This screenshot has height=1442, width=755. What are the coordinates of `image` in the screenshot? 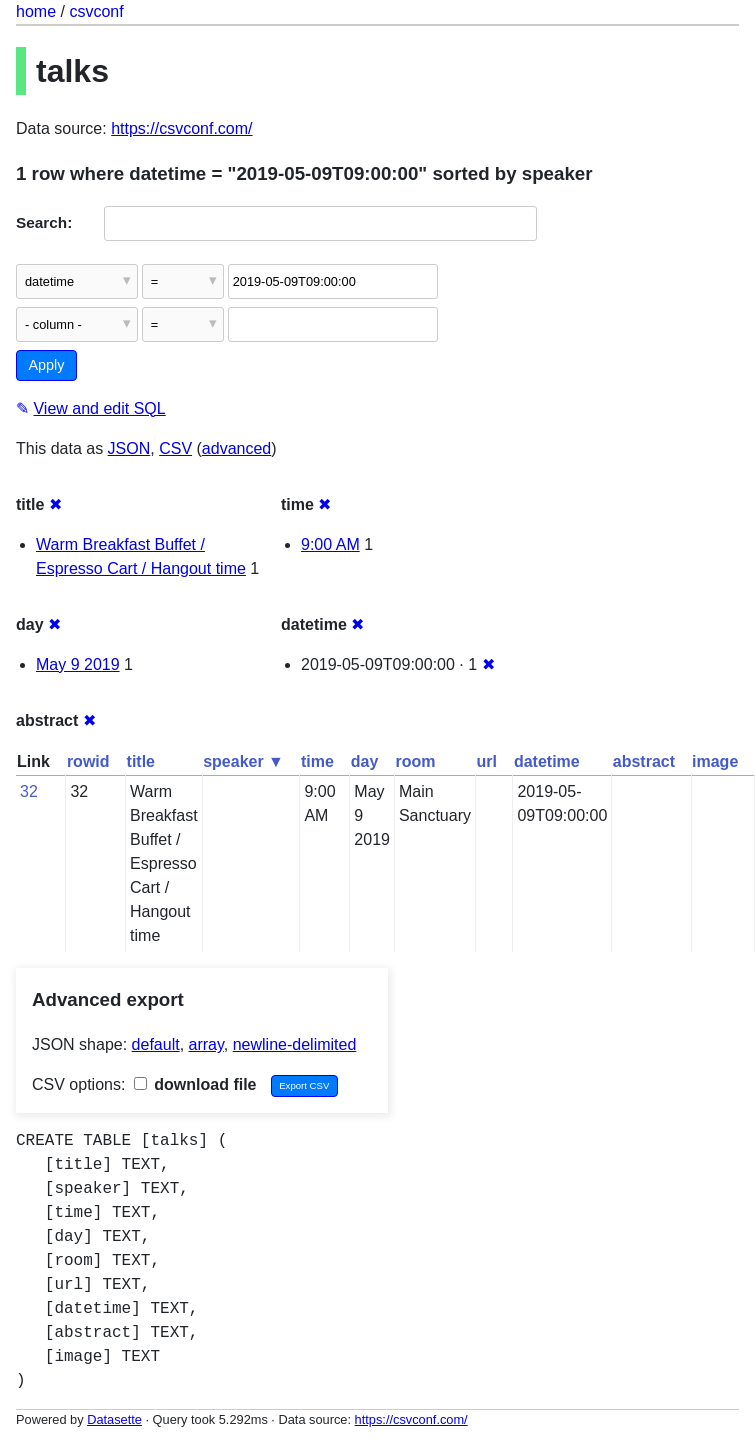 It's located at (715, 761).